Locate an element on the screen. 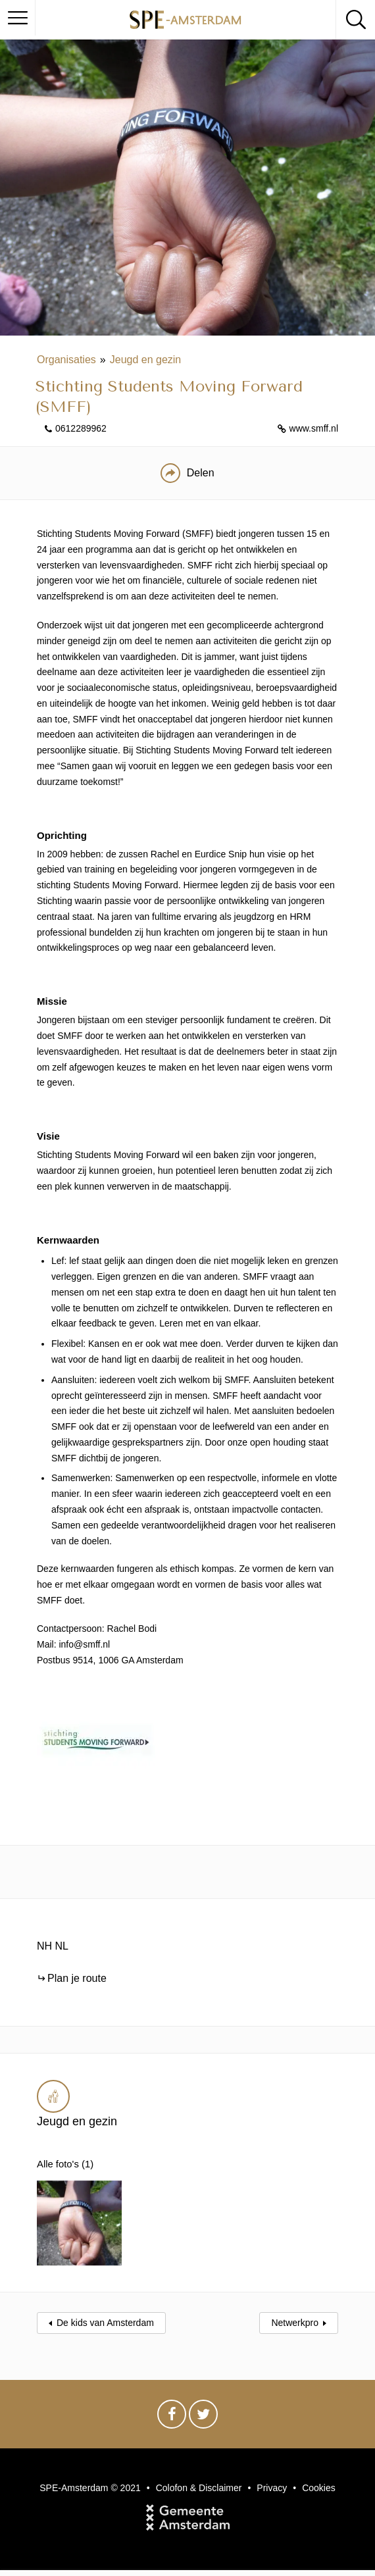 The width and height of the screenshot is (375, 2576). 0612289962 is located at coordinates (81, 428).